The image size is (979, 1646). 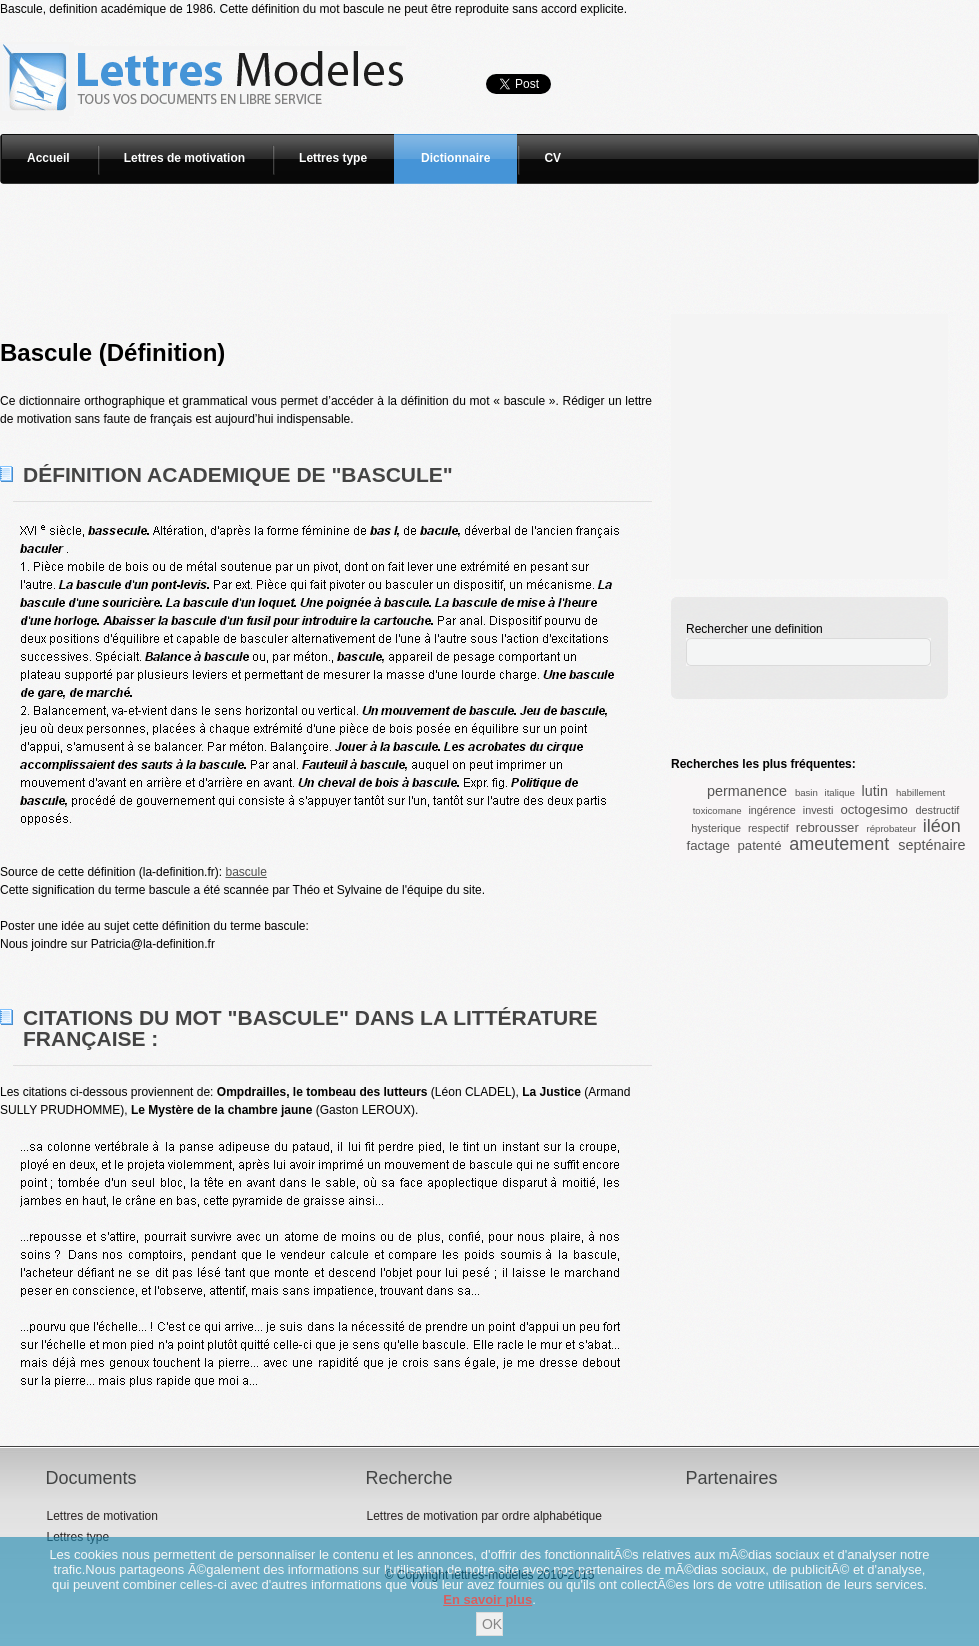 What do you see at coordinates (931, 845) in the screenshot?
I see `septénaire` at bounding box center [931, 845].